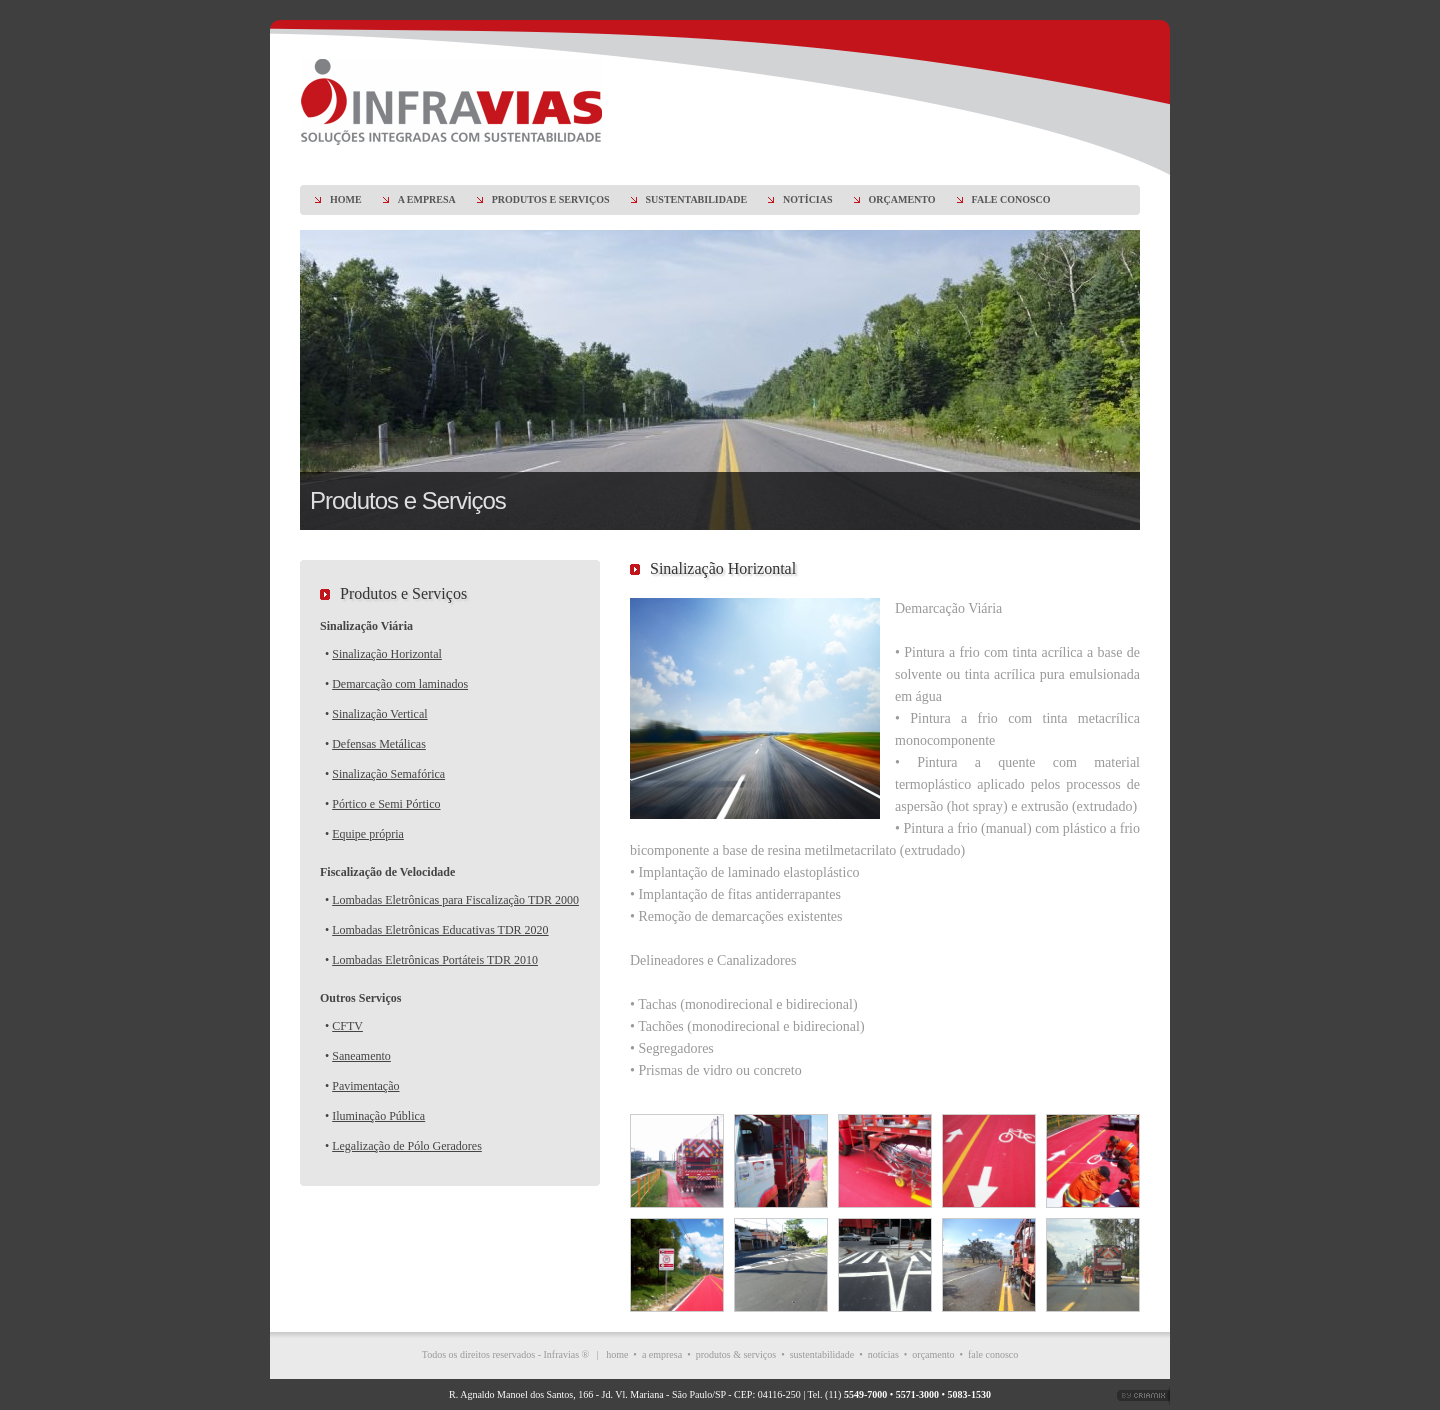 This screenshot has height=1410, width=1440. What do you see at coordinates (617, 1354) in the screenshot?
I see `home` at bounding box center [617, 1354].